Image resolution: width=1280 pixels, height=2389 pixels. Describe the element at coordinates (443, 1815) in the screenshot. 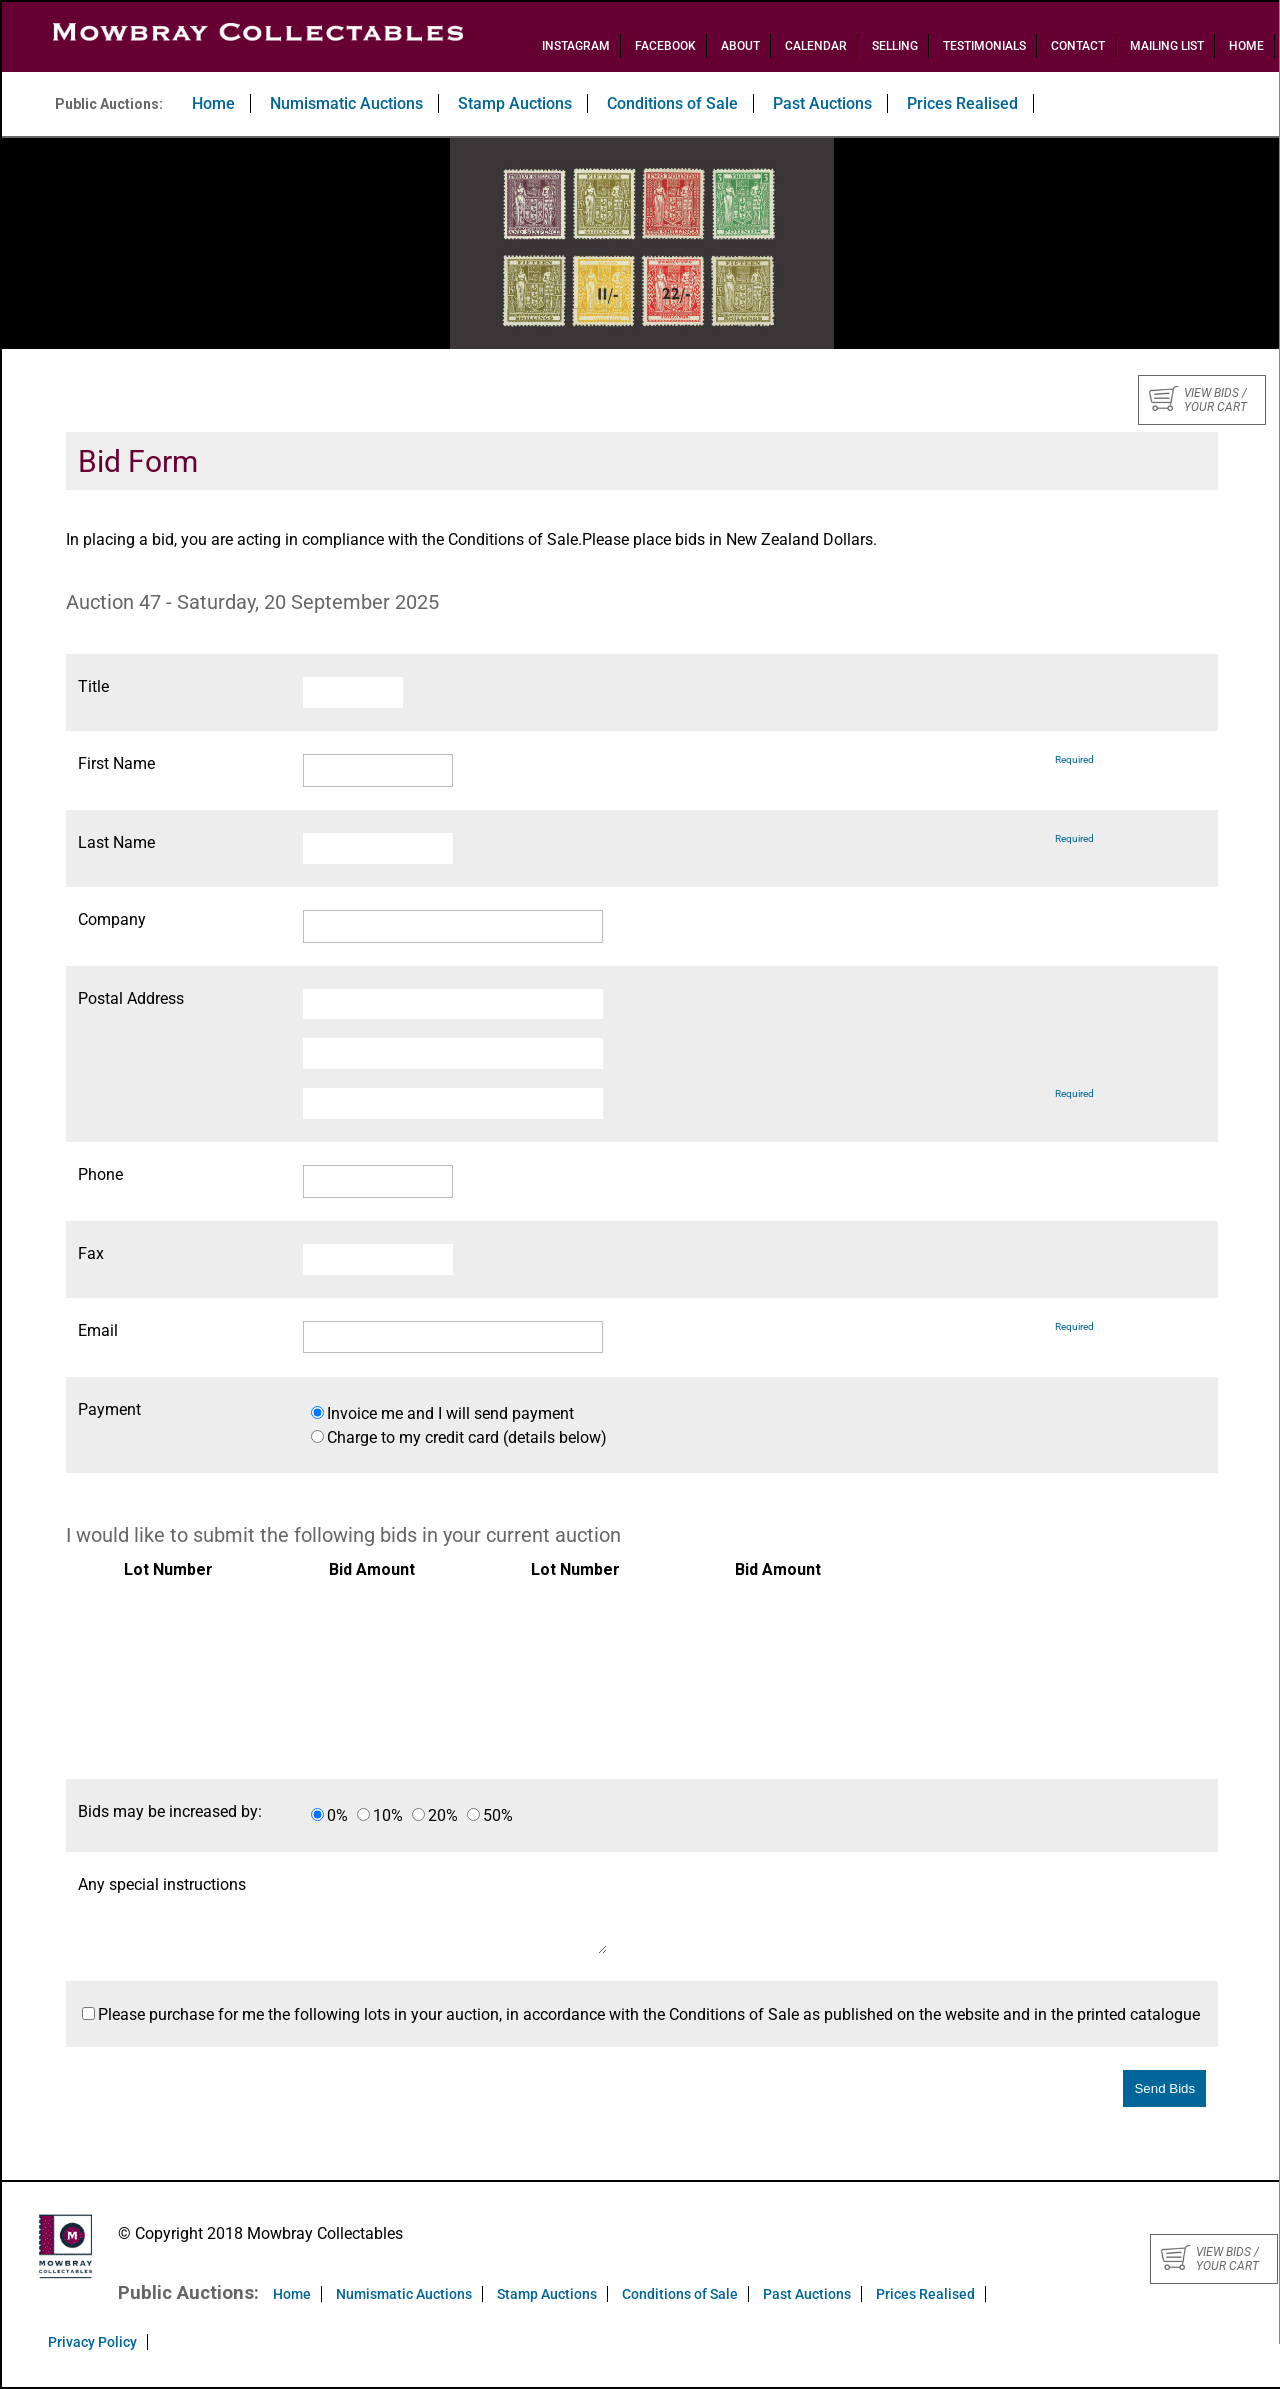

I see `20%` at that location.